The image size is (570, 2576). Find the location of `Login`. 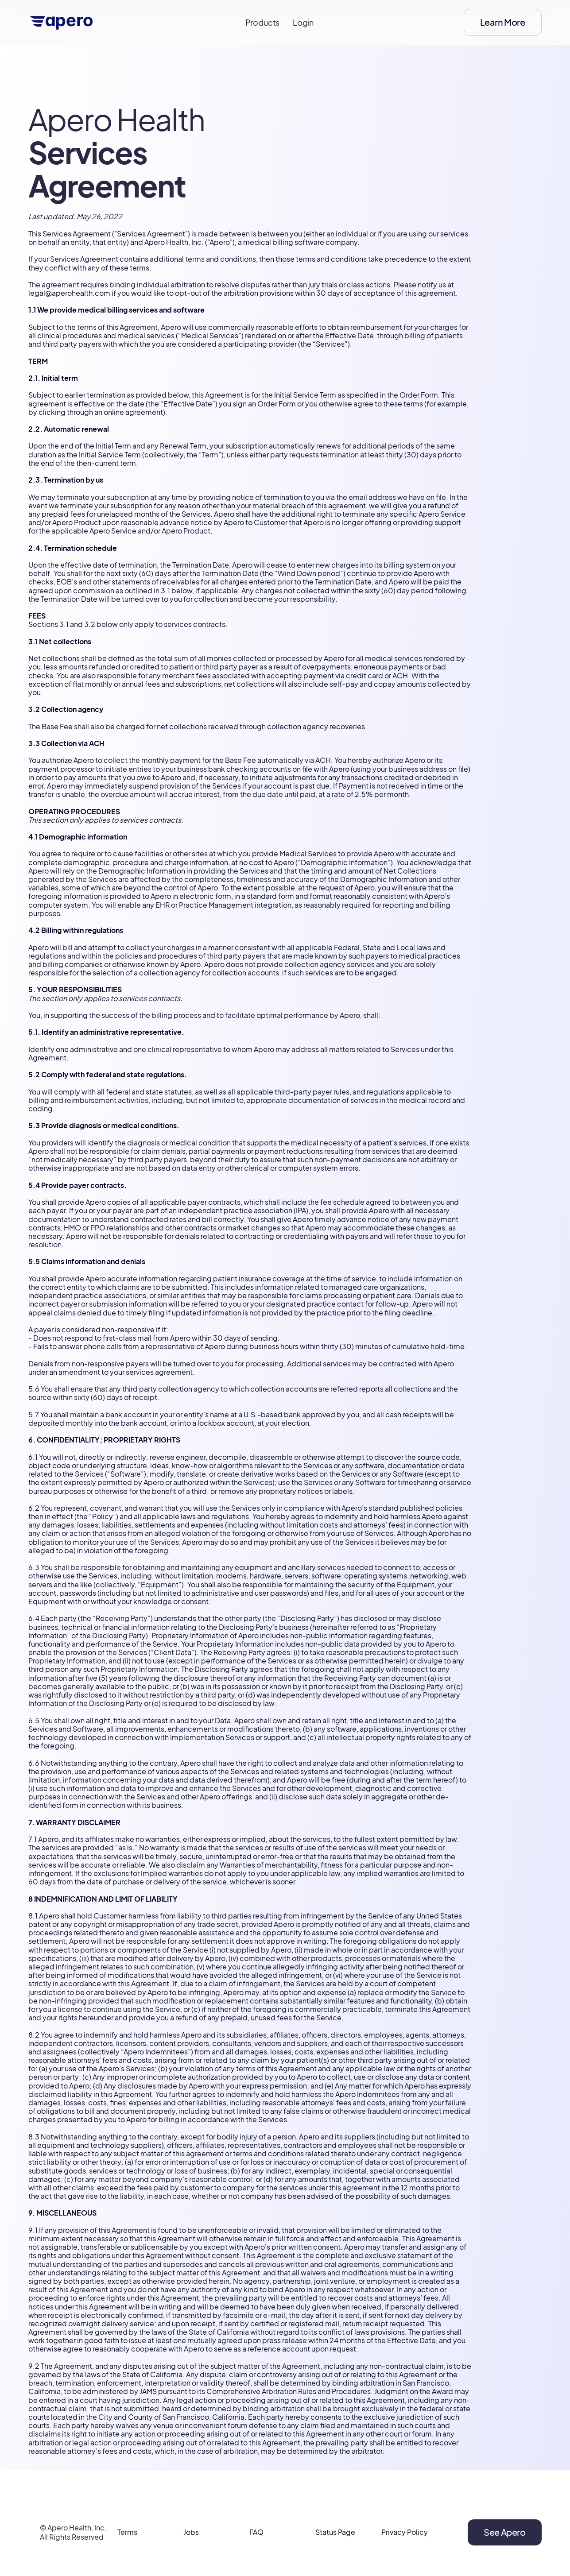

Login is located at coordinates (303, 22).